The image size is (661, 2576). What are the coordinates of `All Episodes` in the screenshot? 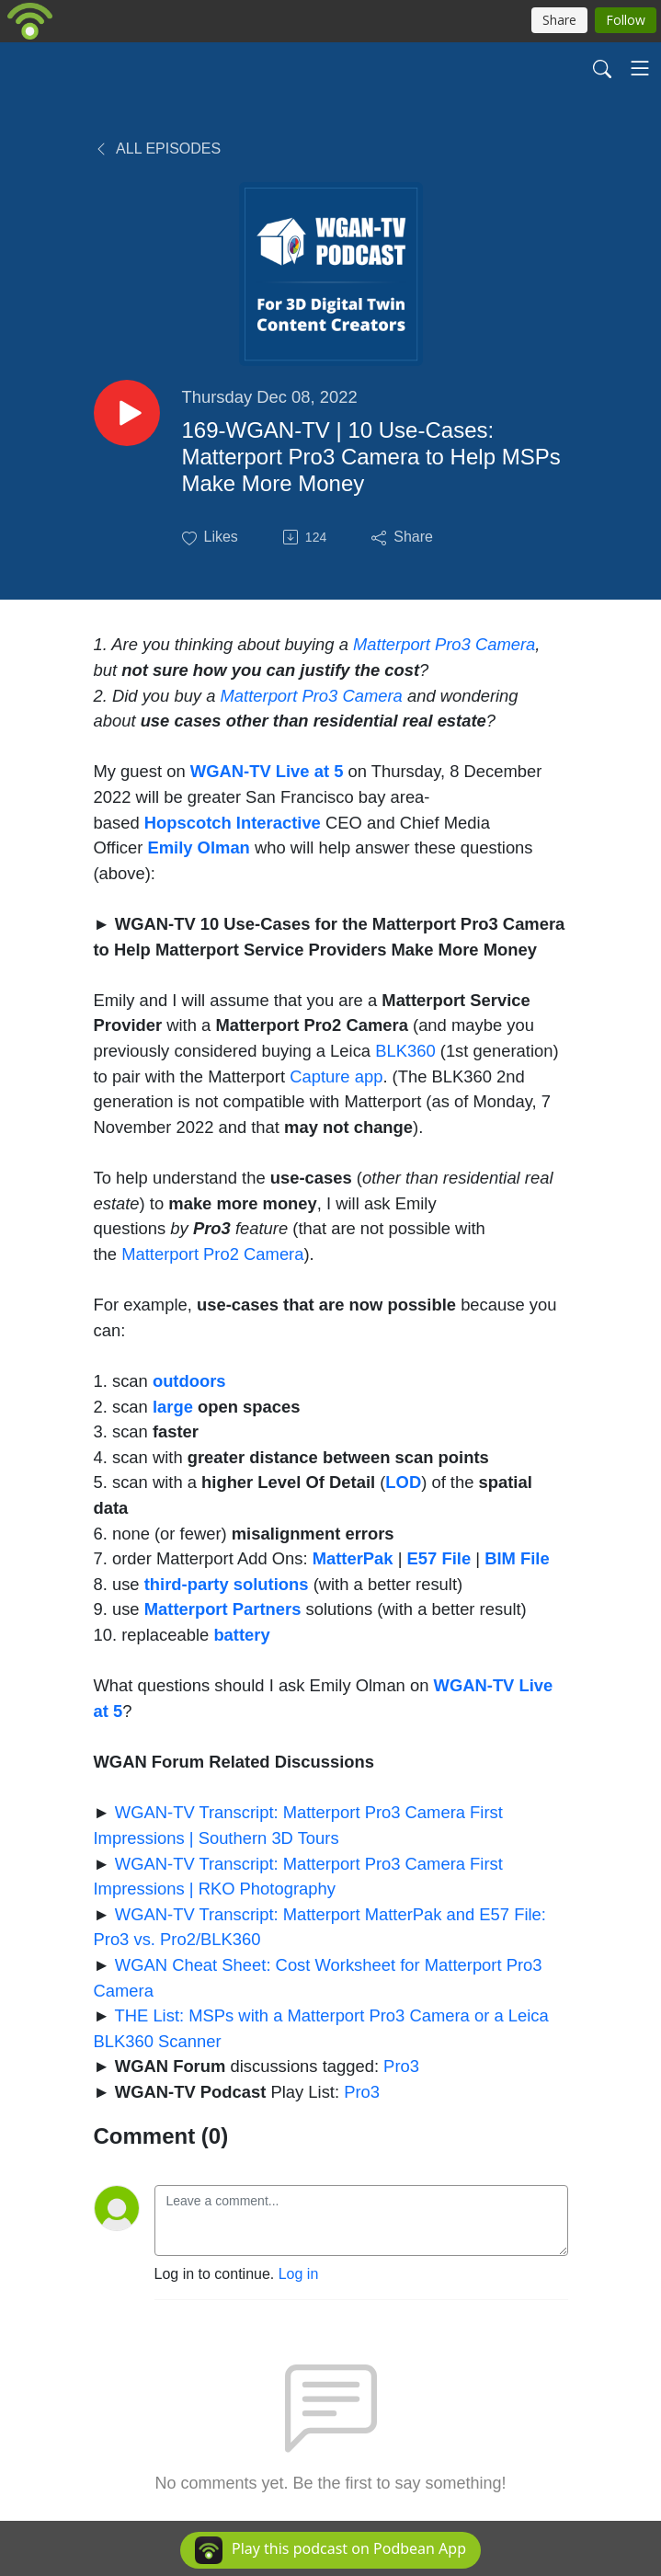 It's located at (158, 148).